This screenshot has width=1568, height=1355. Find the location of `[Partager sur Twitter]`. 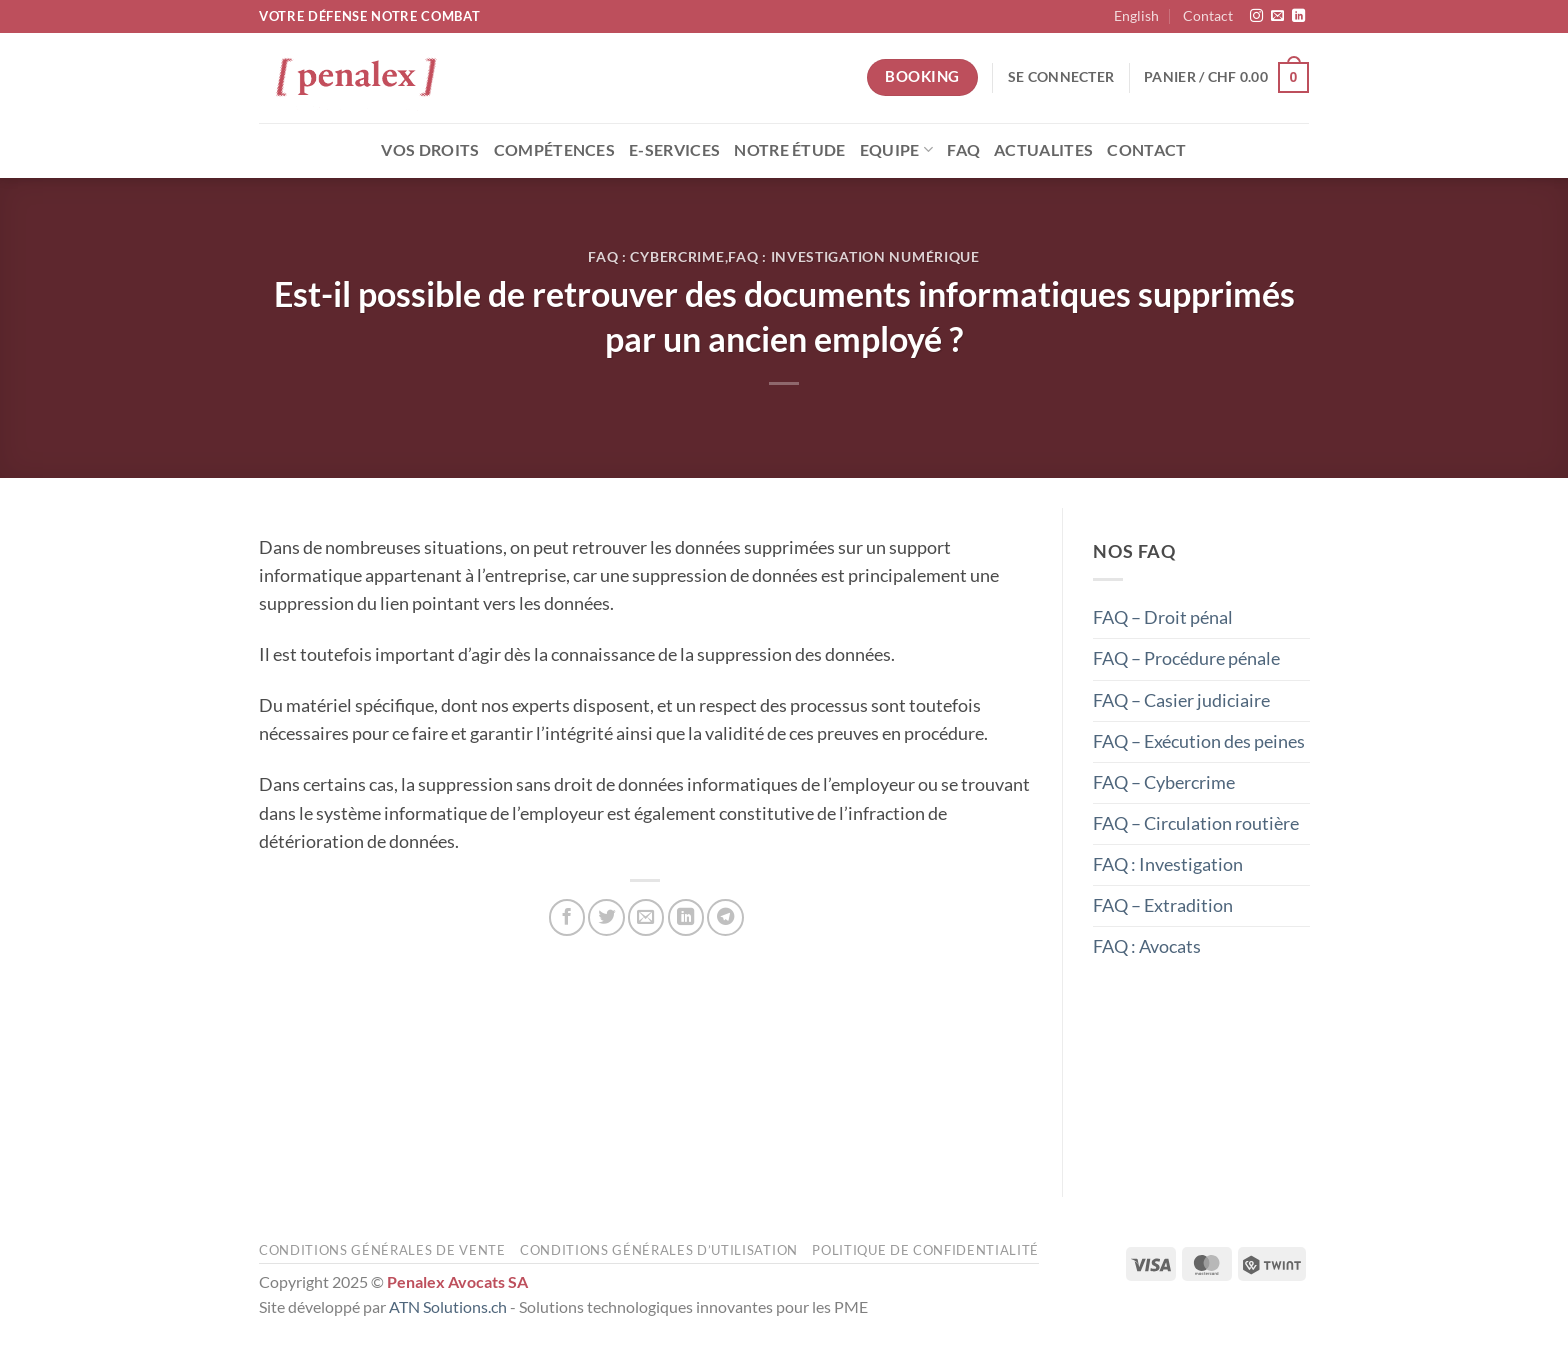

[Partager sur Twitter] is located at coordinates (606, 917).